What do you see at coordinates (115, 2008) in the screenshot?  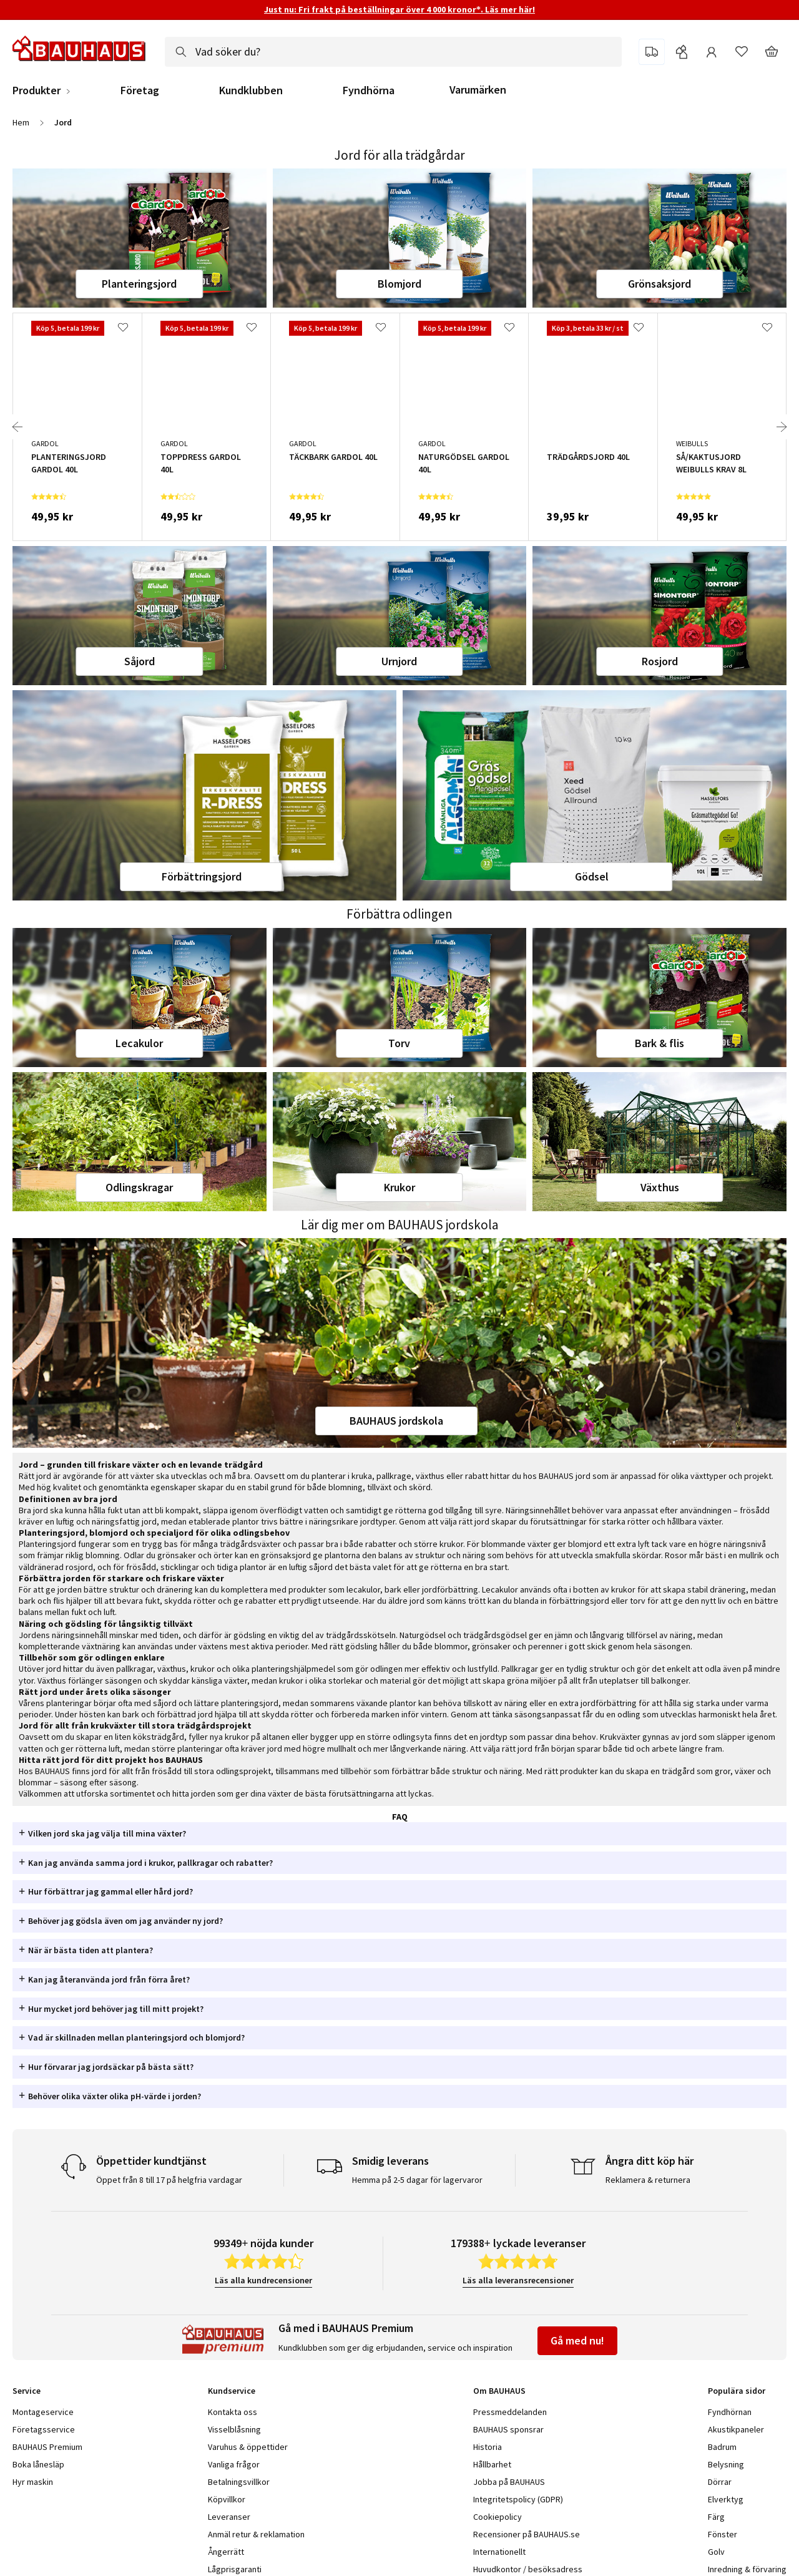 I see `Hur mycket jord behöver jag till mitt projekt? [tab]` at bounding box center [115, 2008].